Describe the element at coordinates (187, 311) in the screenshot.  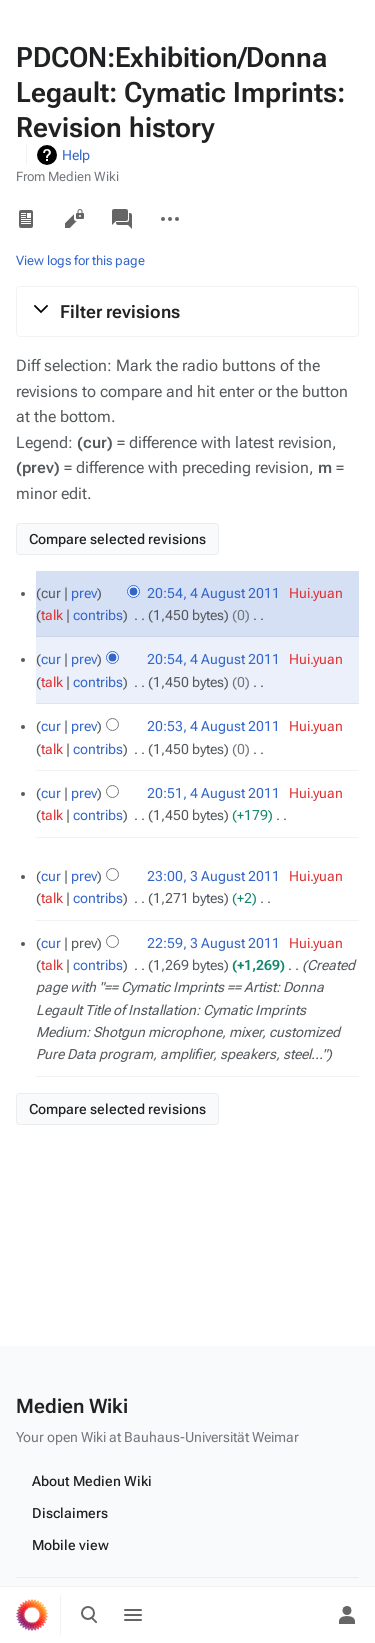
I see `[button]` at that location.